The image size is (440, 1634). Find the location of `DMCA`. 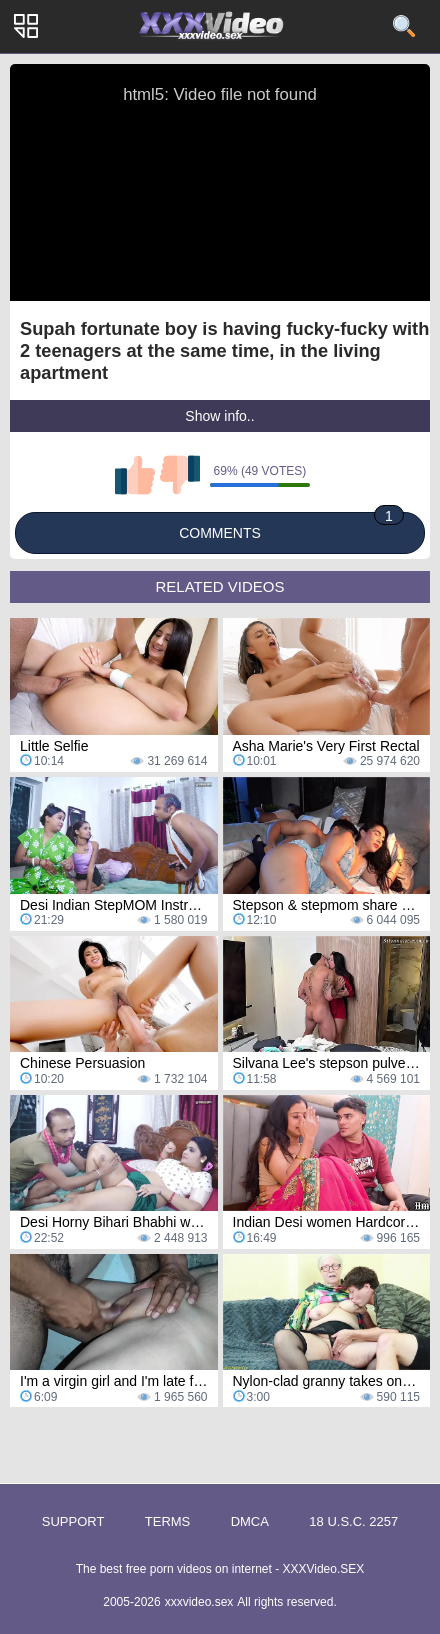

DMCA is located at coordinates (250, 1521).